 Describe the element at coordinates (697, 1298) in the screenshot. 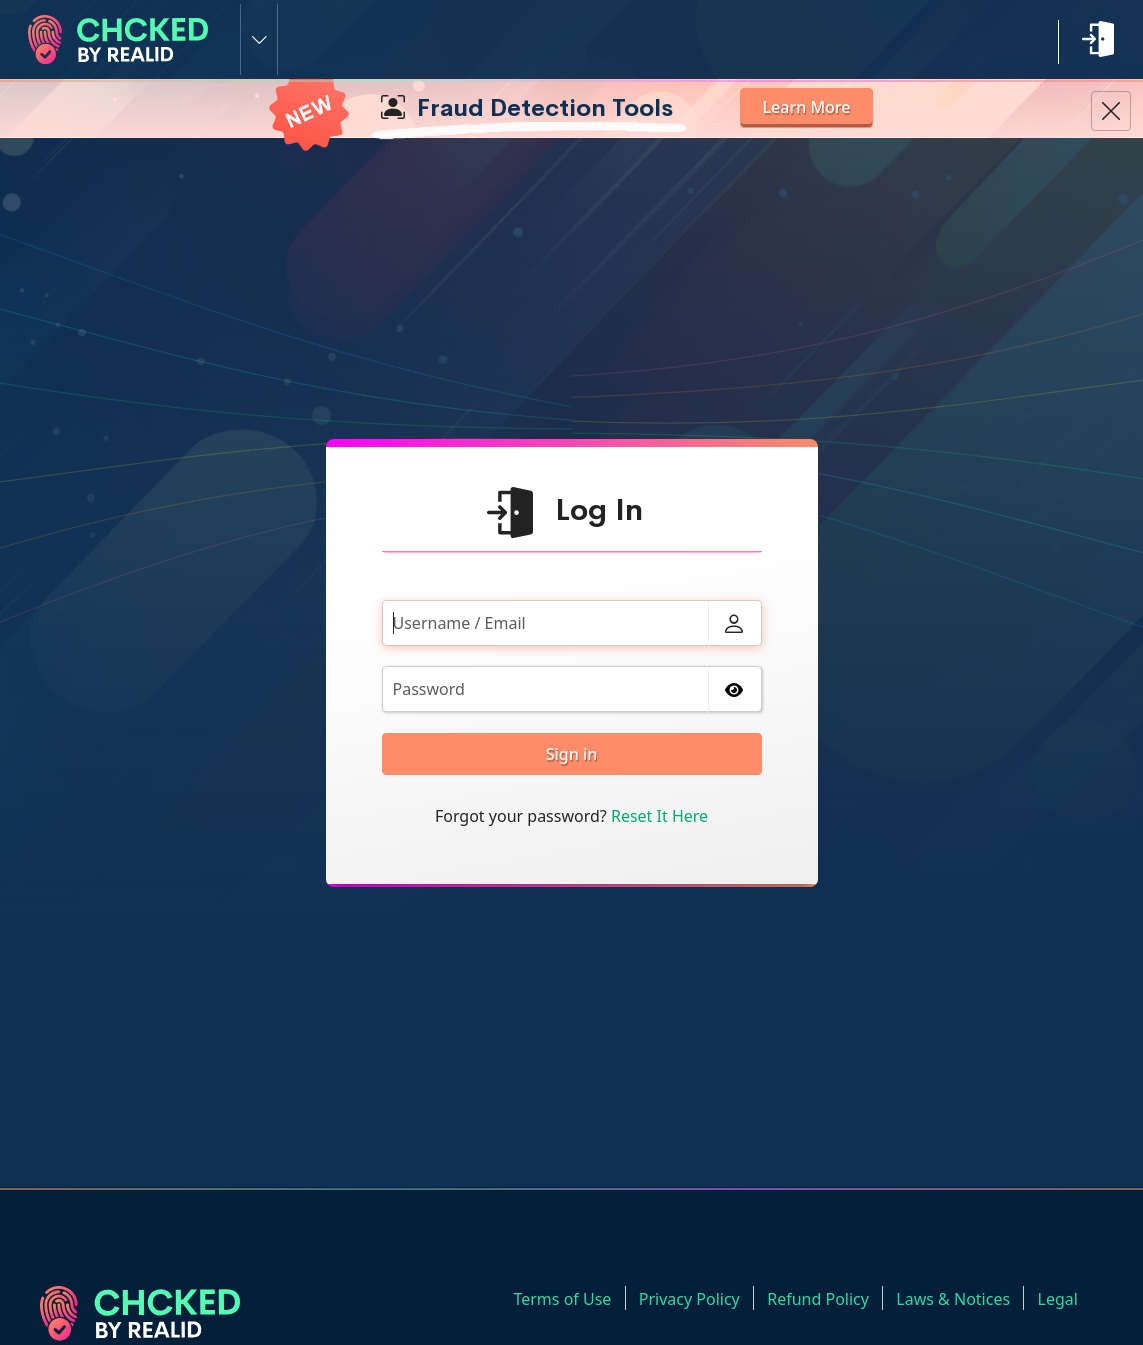

I see `Privacy Policy` at that location.